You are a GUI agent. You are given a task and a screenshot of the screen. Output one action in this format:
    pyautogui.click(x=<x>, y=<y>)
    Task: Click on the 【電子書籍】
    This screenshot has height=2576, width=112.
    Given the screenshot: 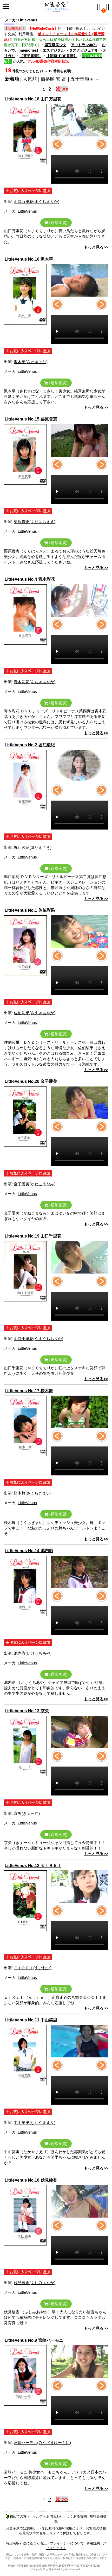 What is the action you would take?
    pyautogui.click(x=30, y=56)
    